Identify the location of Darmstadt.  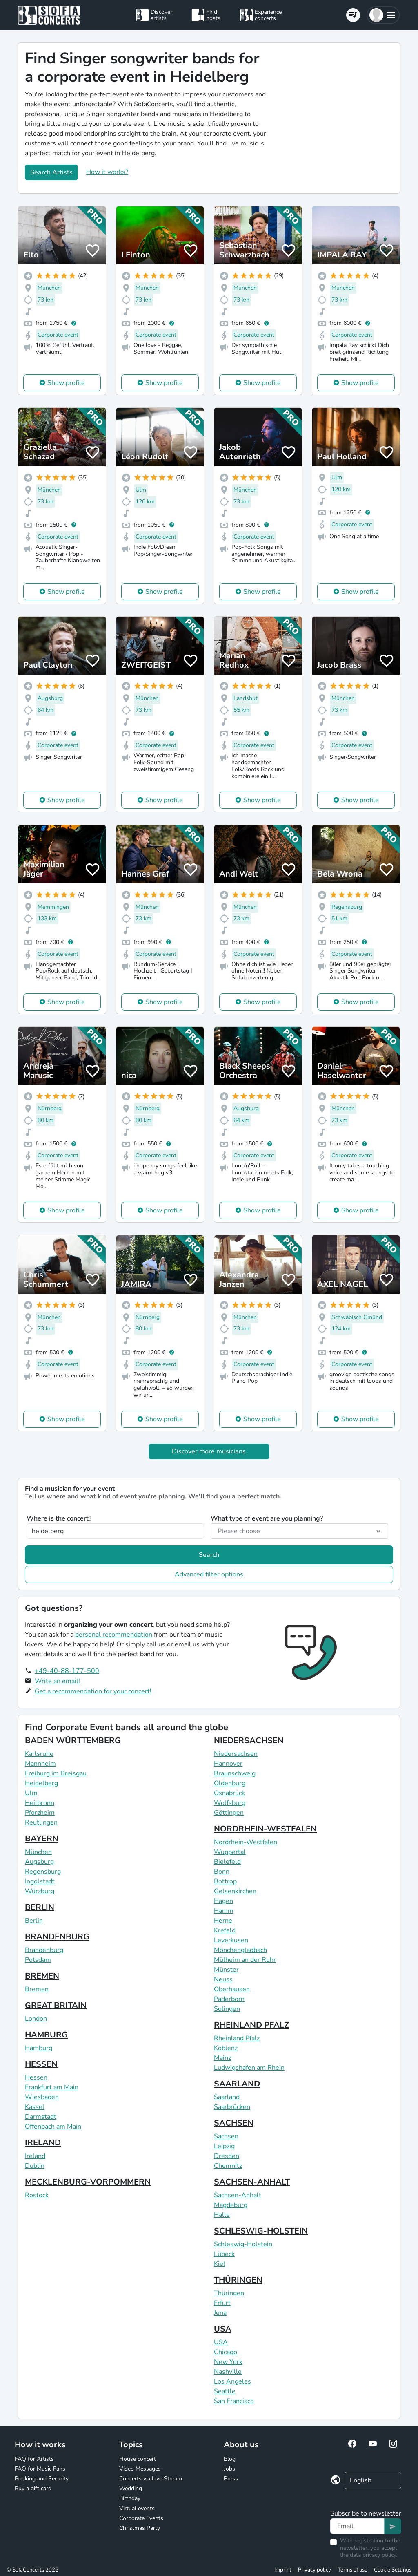
(40, 2116).